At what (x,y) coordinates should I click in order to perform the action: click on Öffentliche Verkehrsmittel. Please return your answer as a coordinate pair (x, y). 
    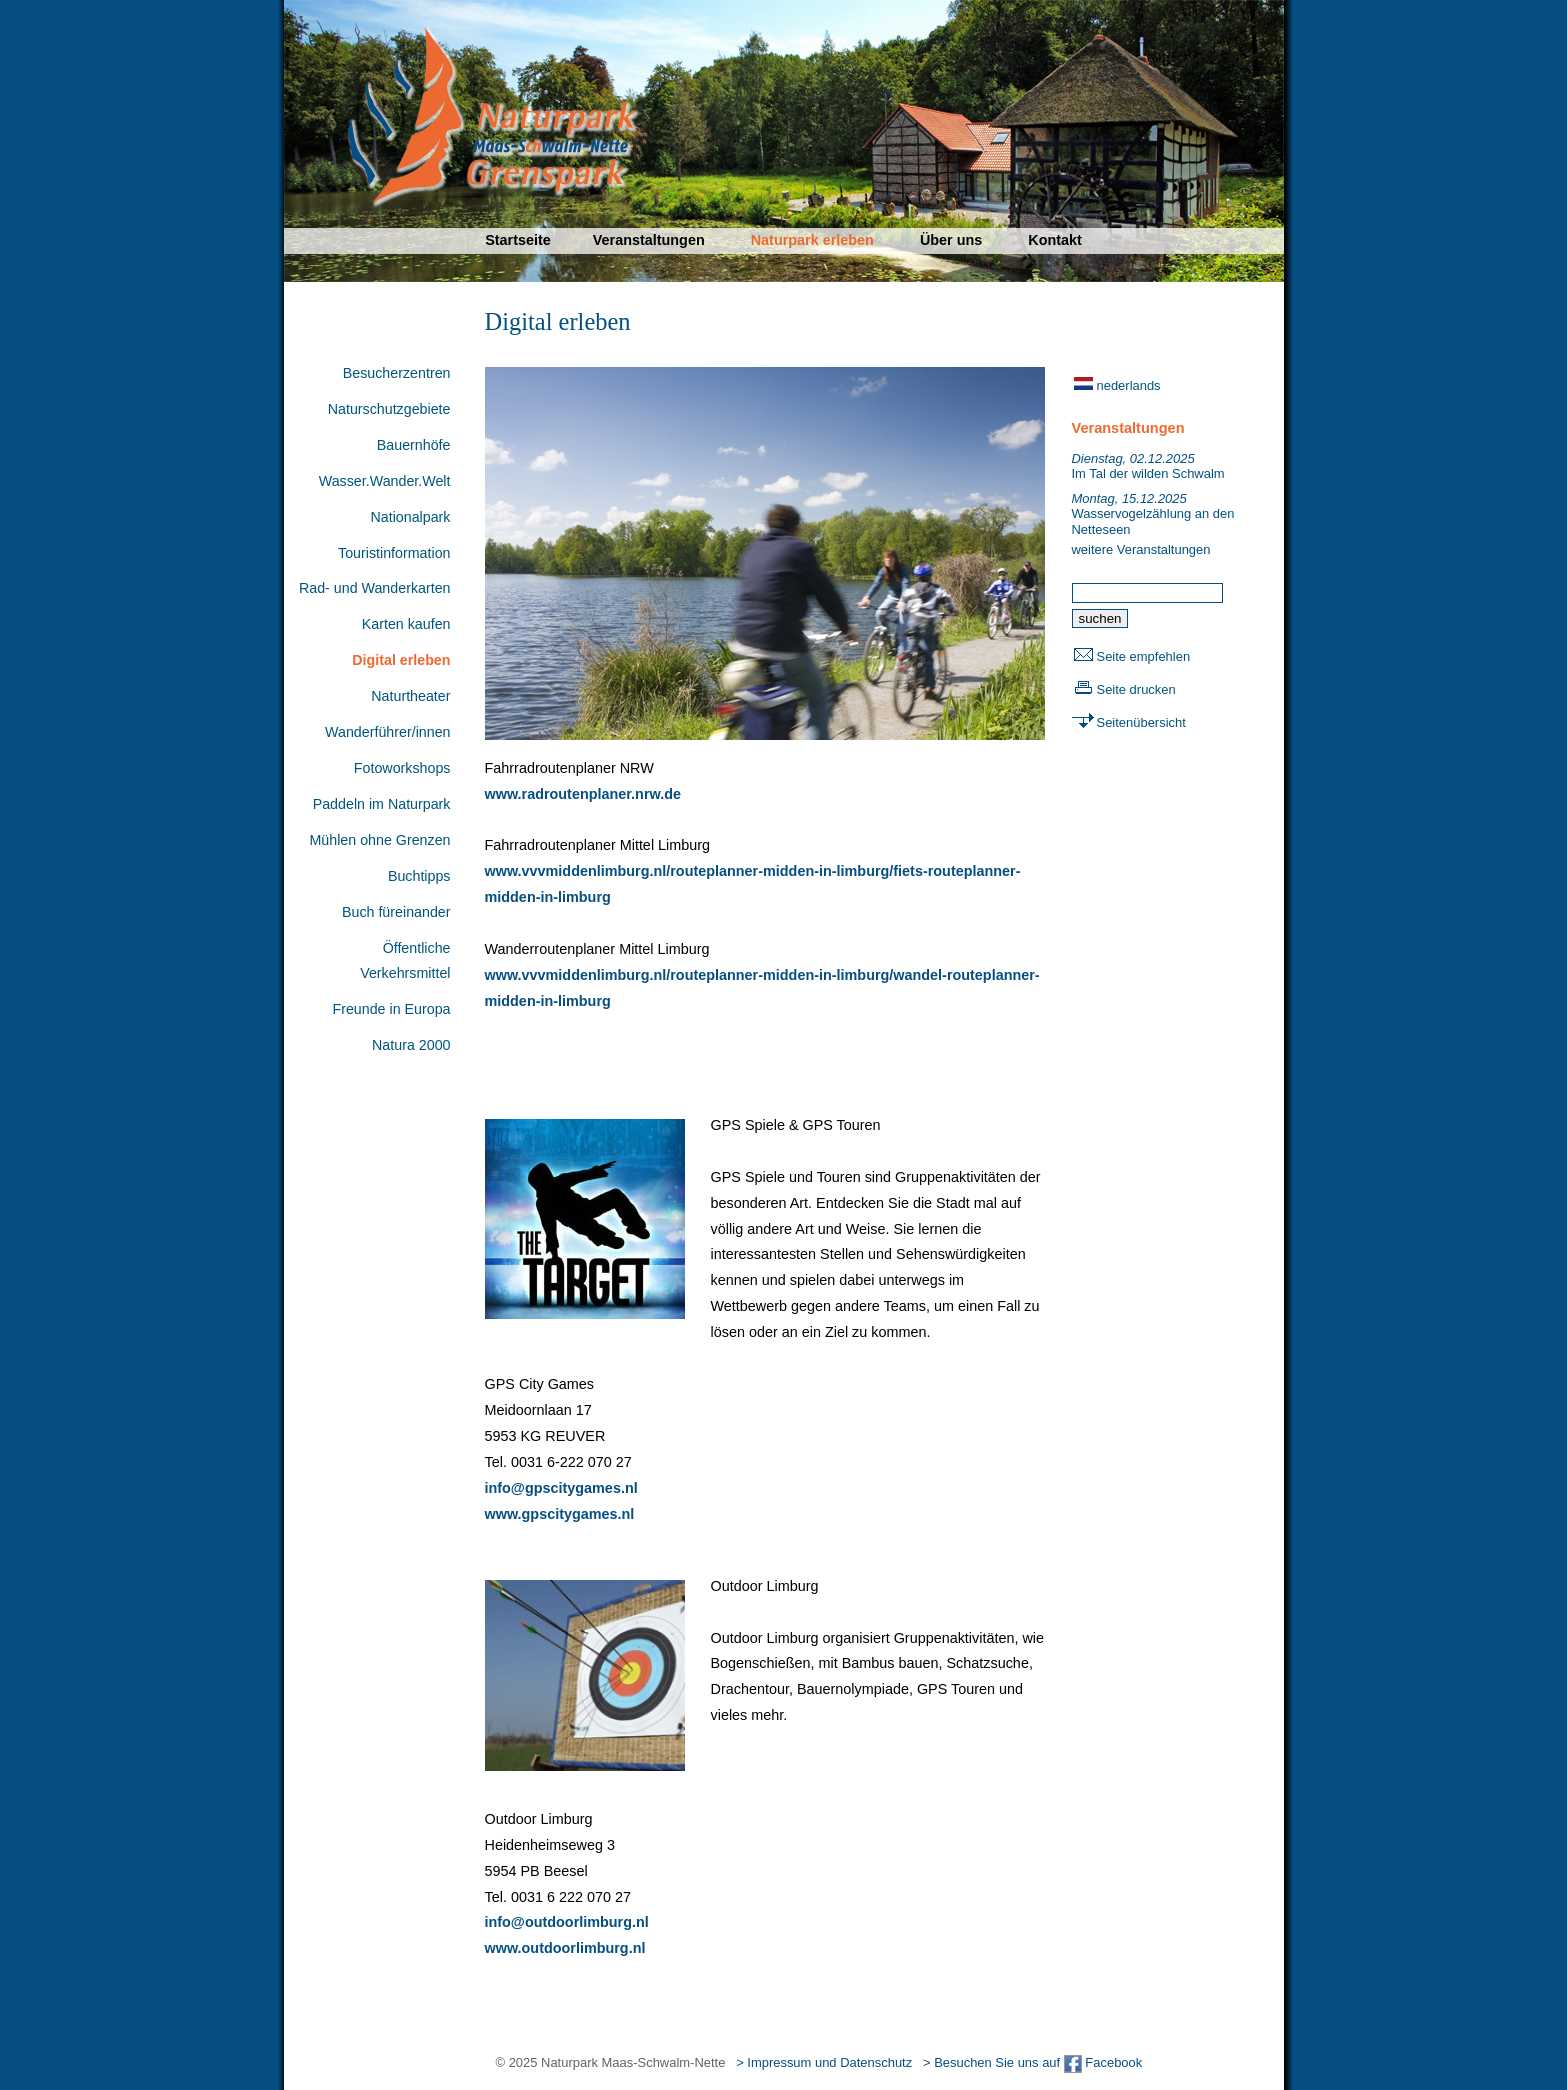
    Looking at the image, I should click on (405, 961).